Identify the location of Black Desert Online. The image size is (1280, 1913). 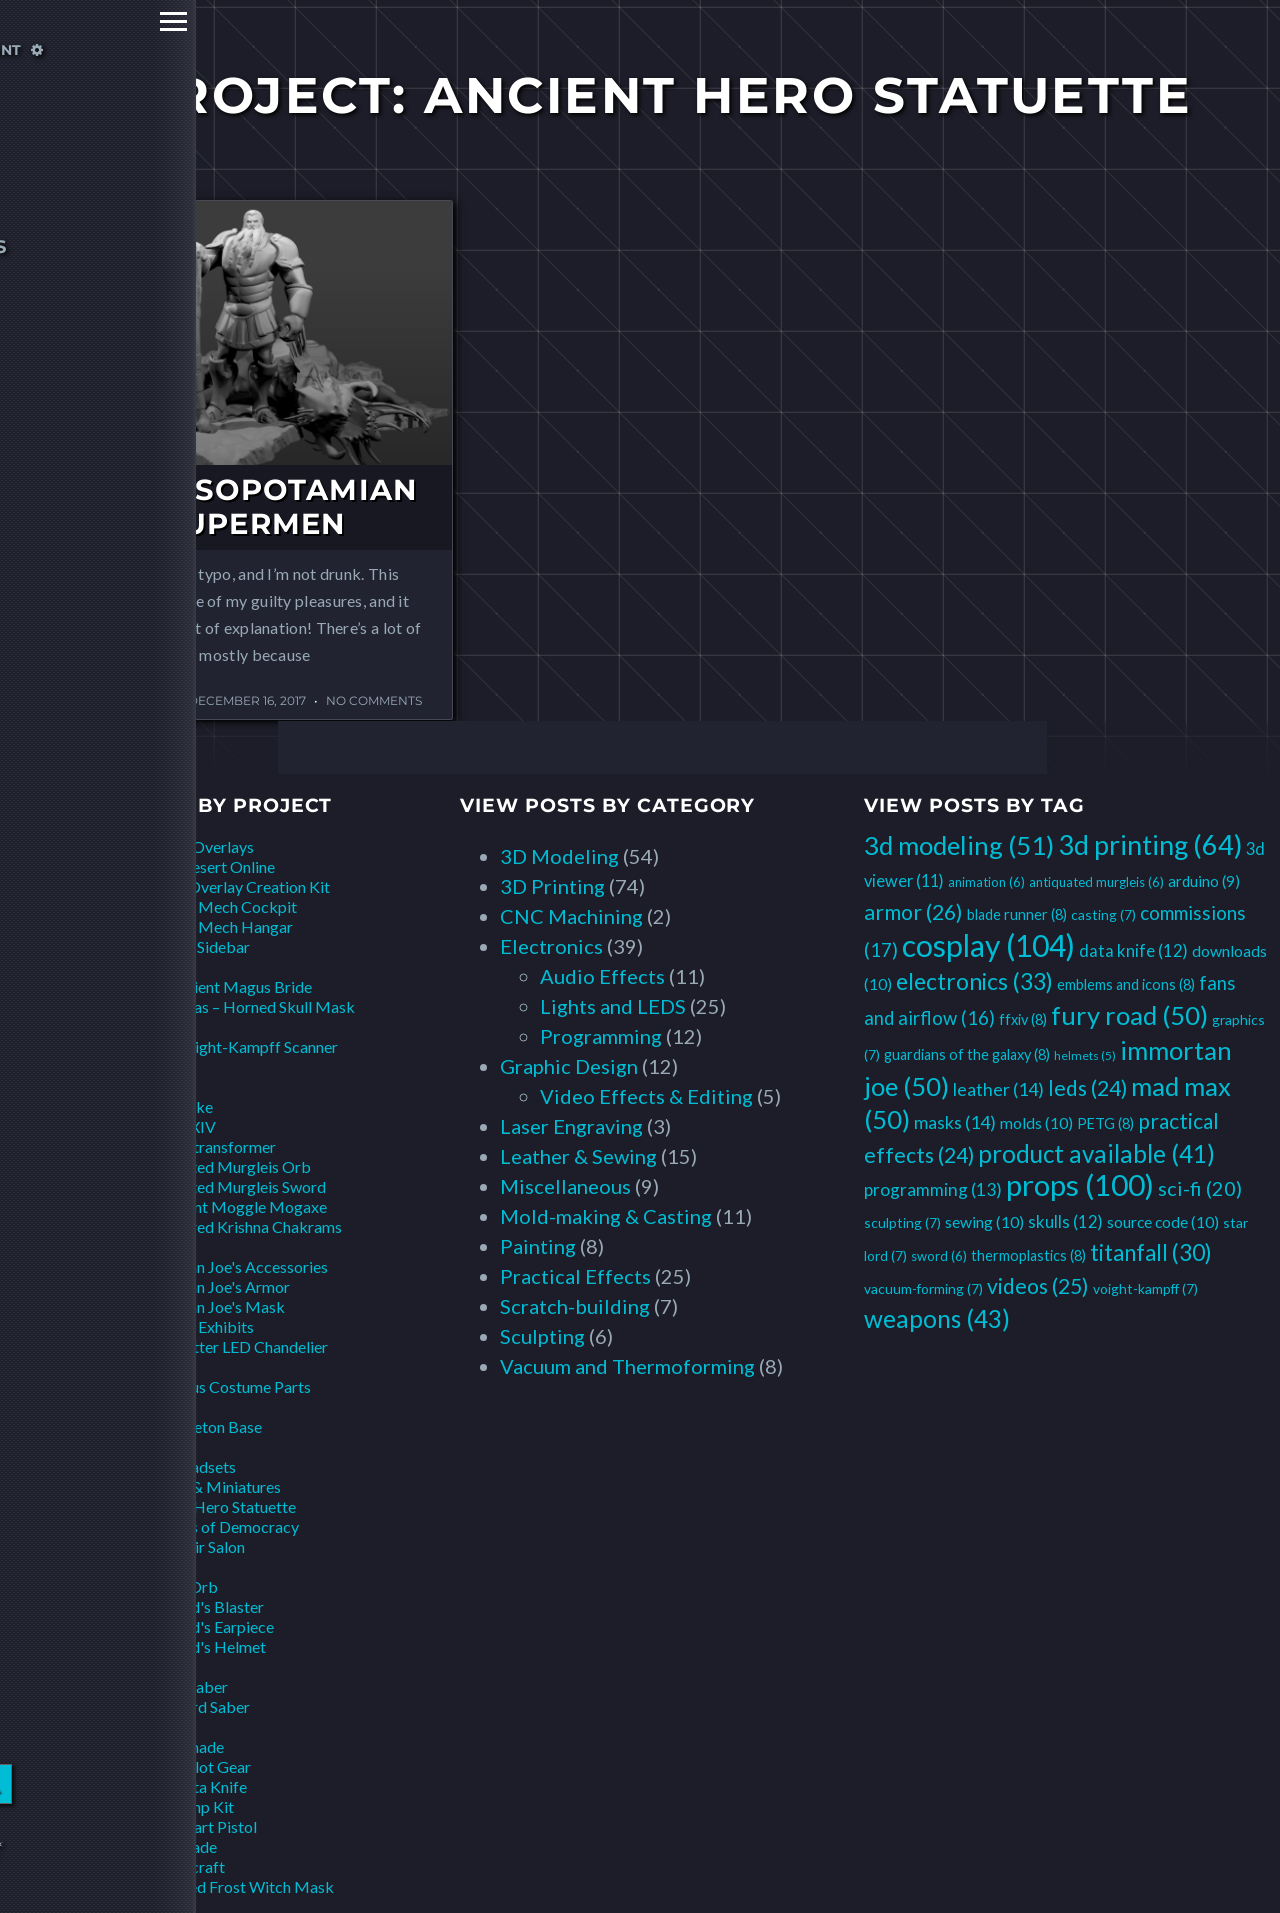
(206, 866).